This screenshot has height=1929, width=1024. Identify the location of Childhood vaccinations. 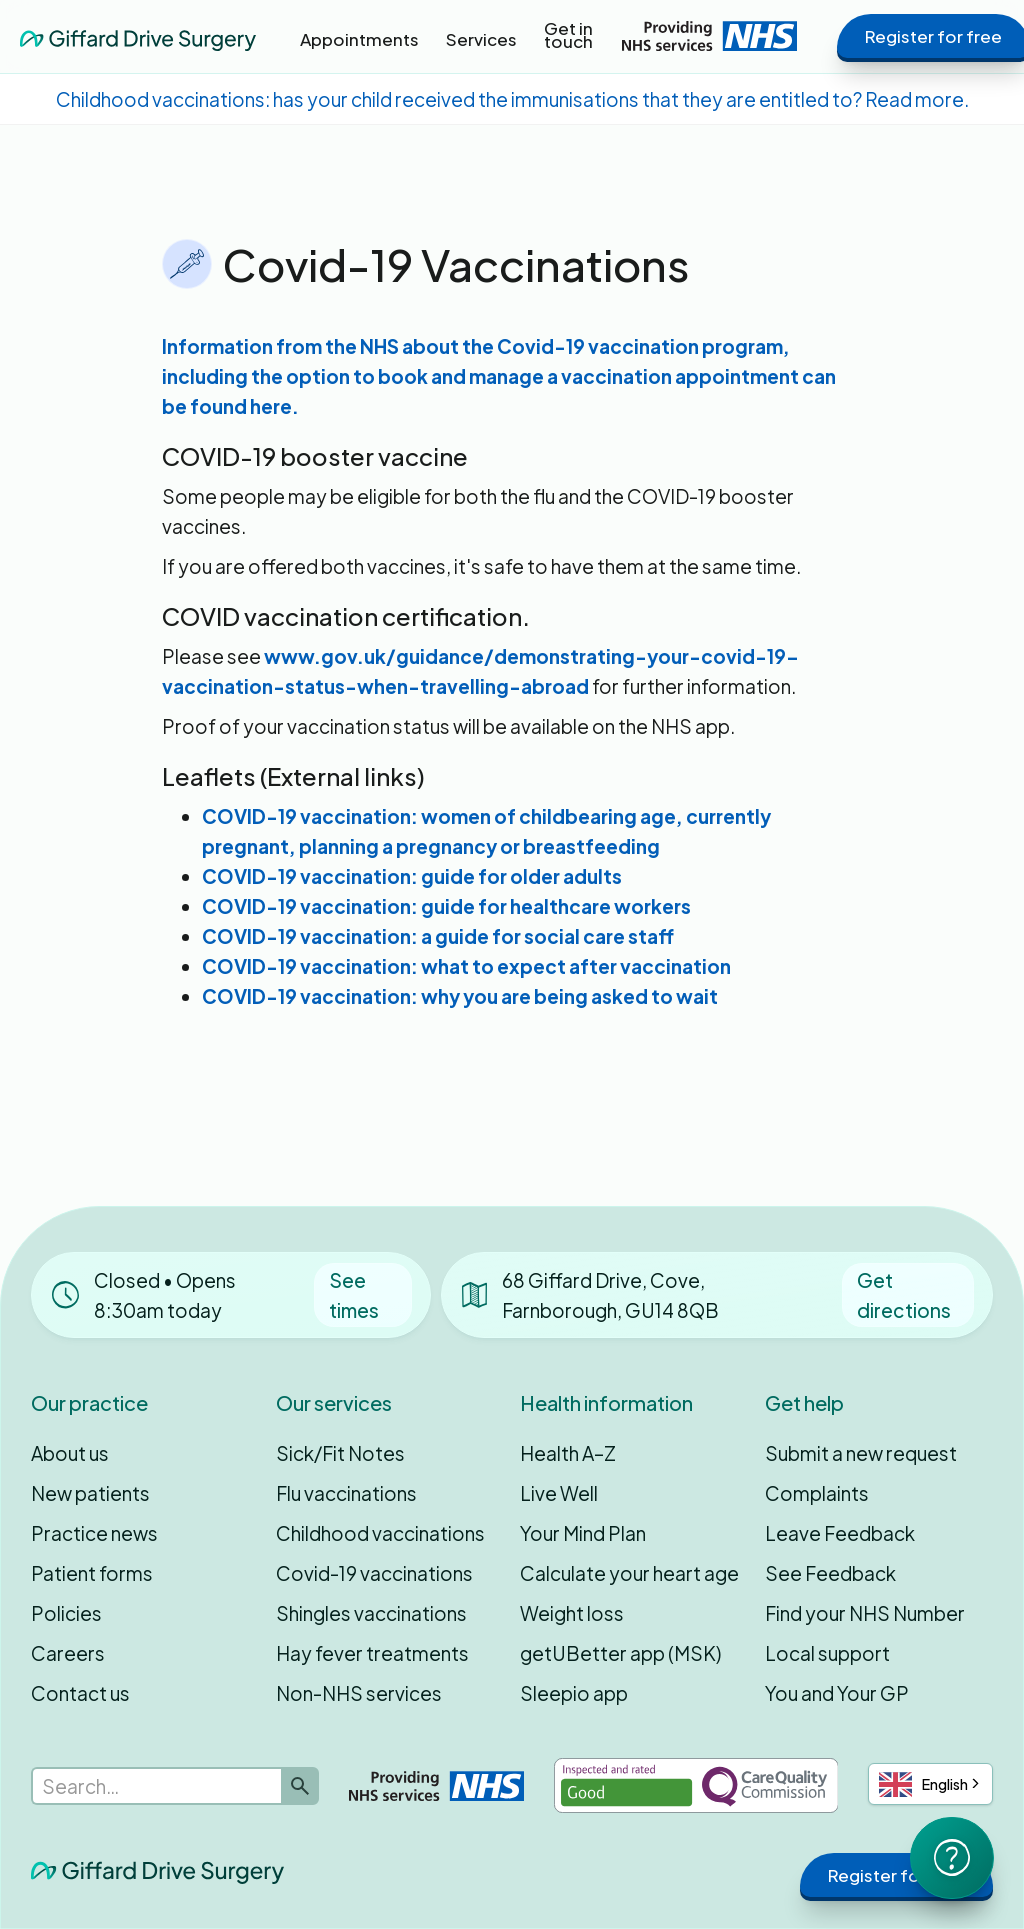
(380, 1533).